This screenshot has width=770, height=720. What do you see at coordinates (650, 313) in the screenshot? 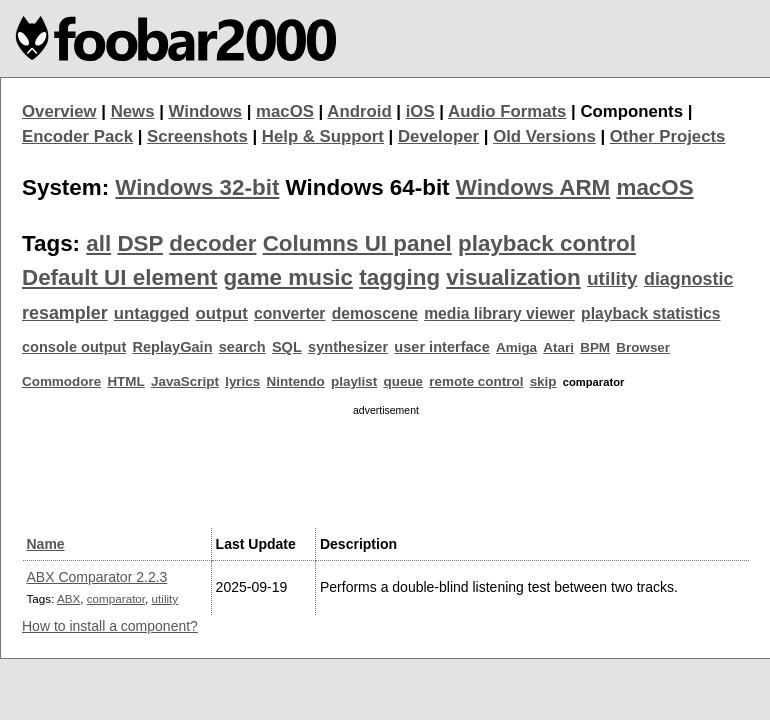
I see `playback statistics` at bounding box center [650, 313].